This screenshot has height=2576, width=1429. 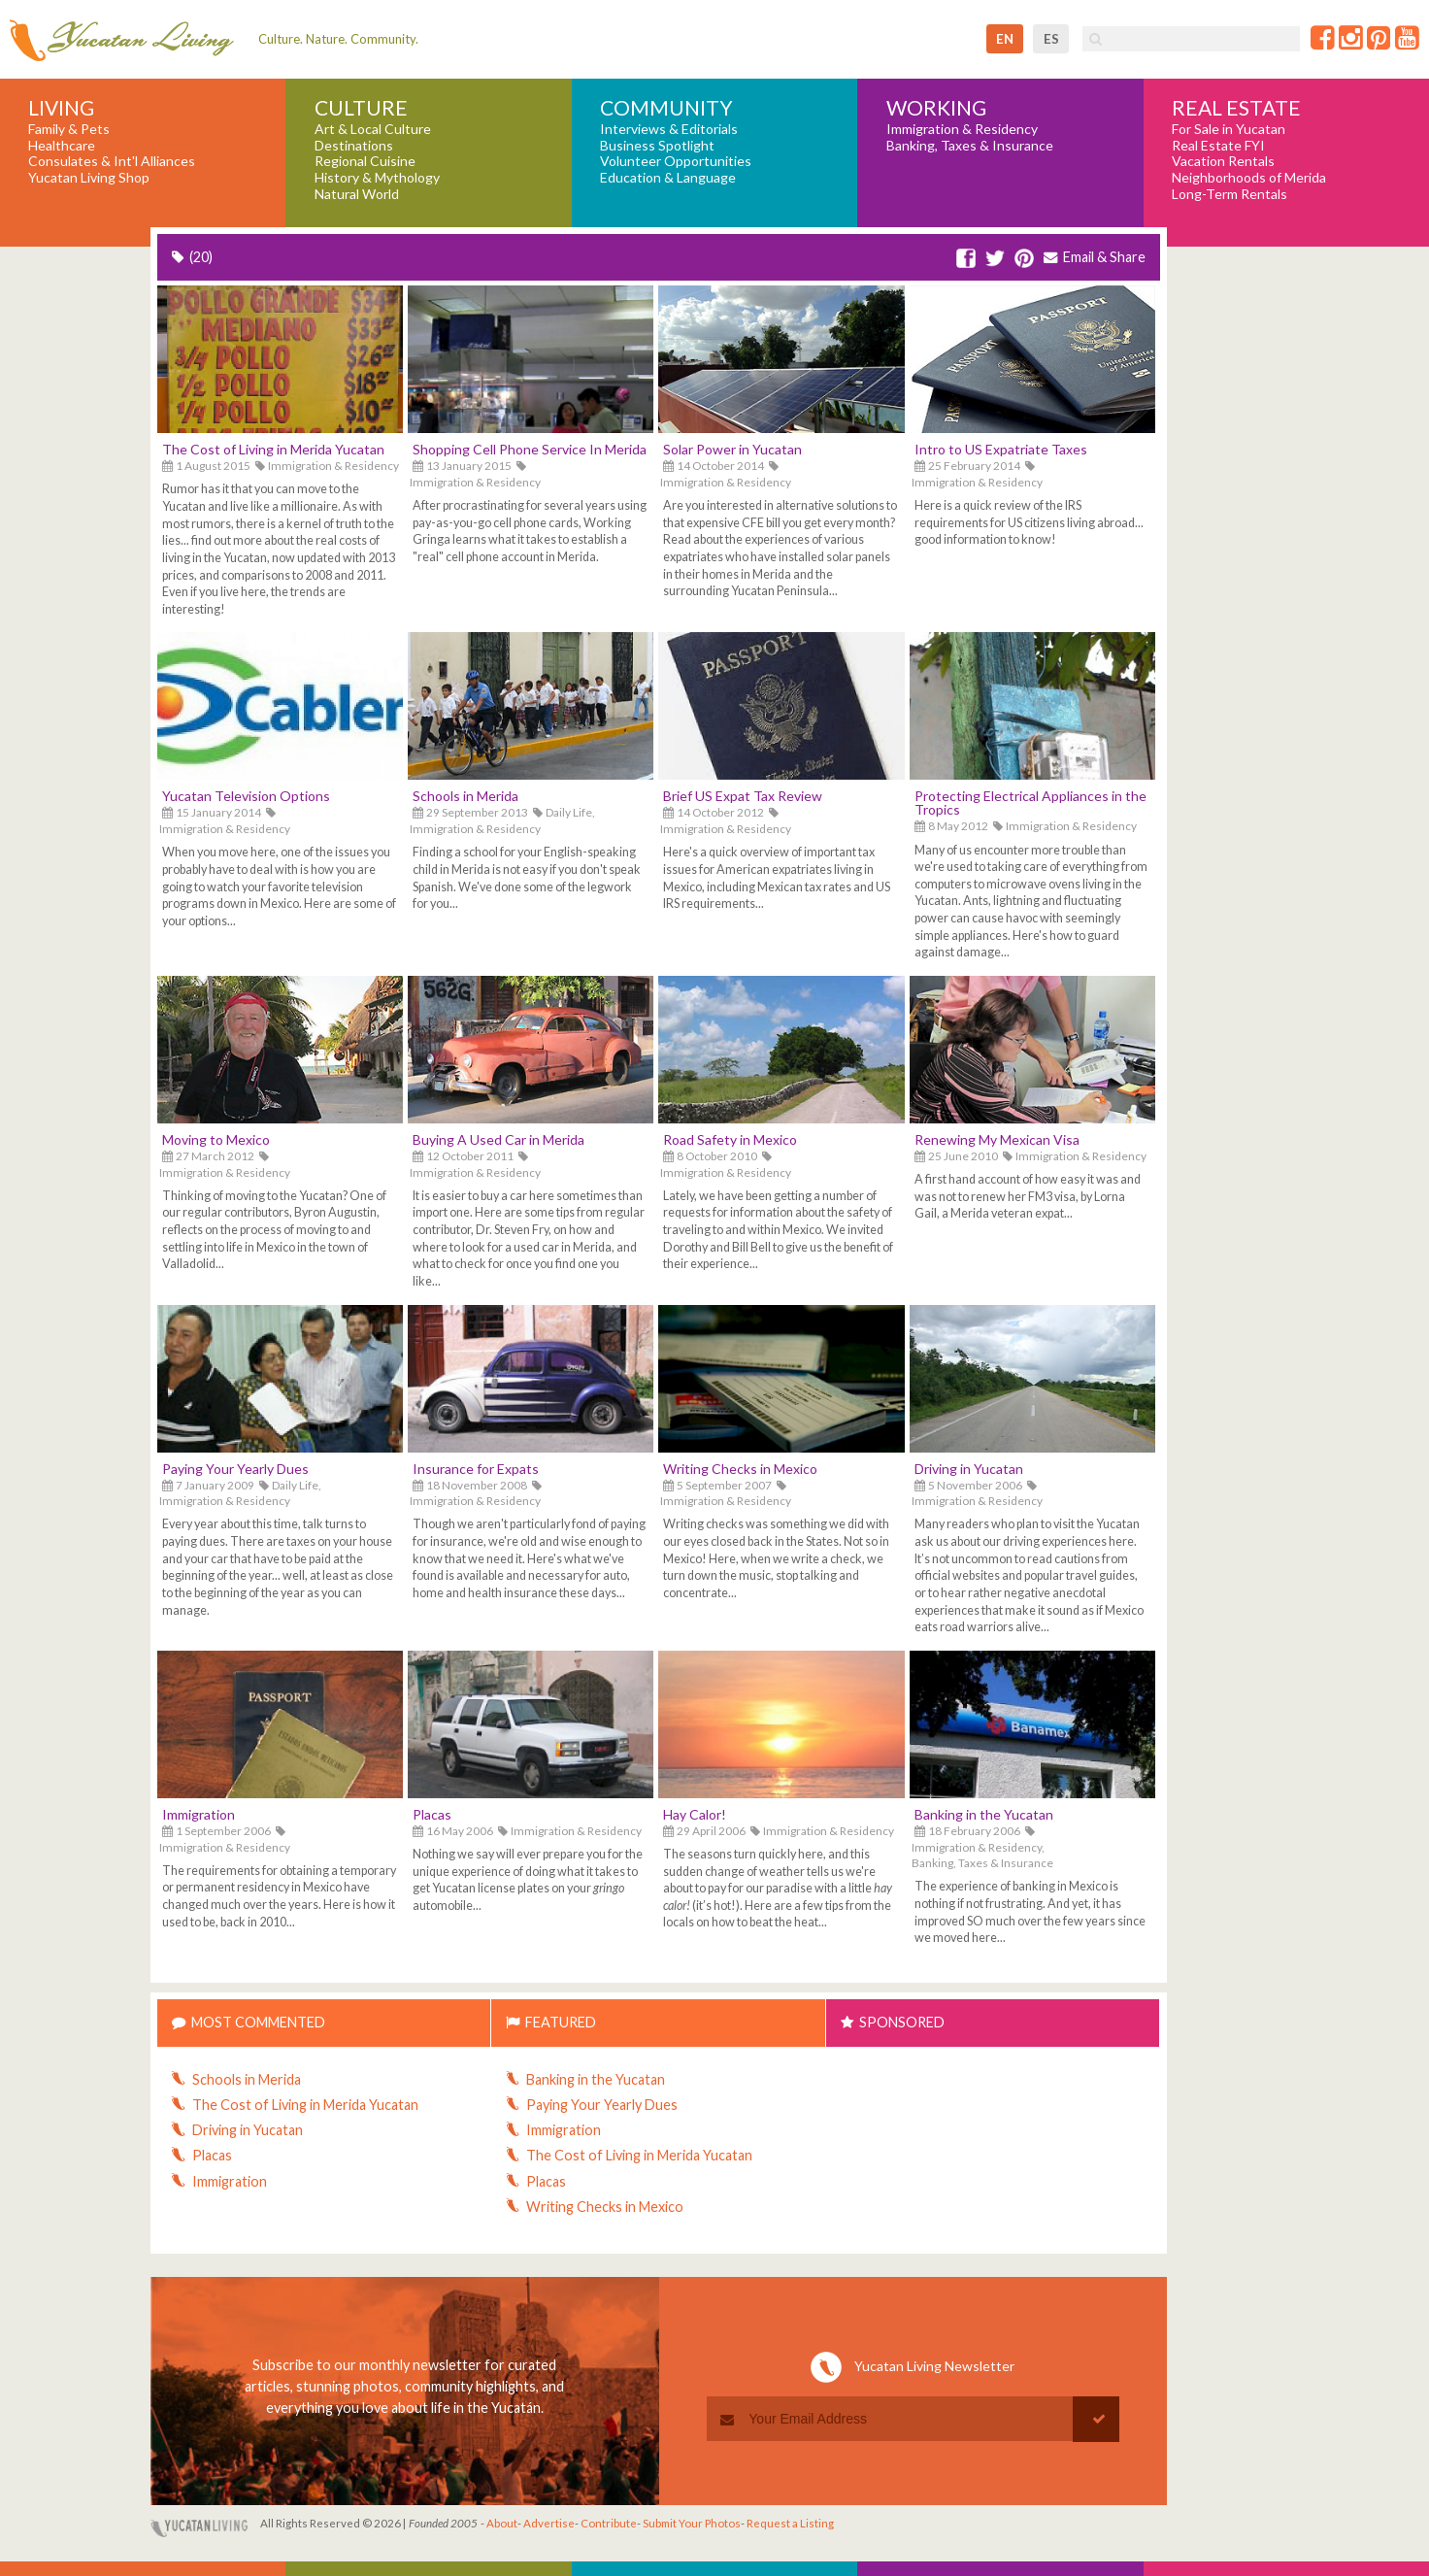 I want to click on Banking, Taxes & Insurance, so click(x=969, y=145).